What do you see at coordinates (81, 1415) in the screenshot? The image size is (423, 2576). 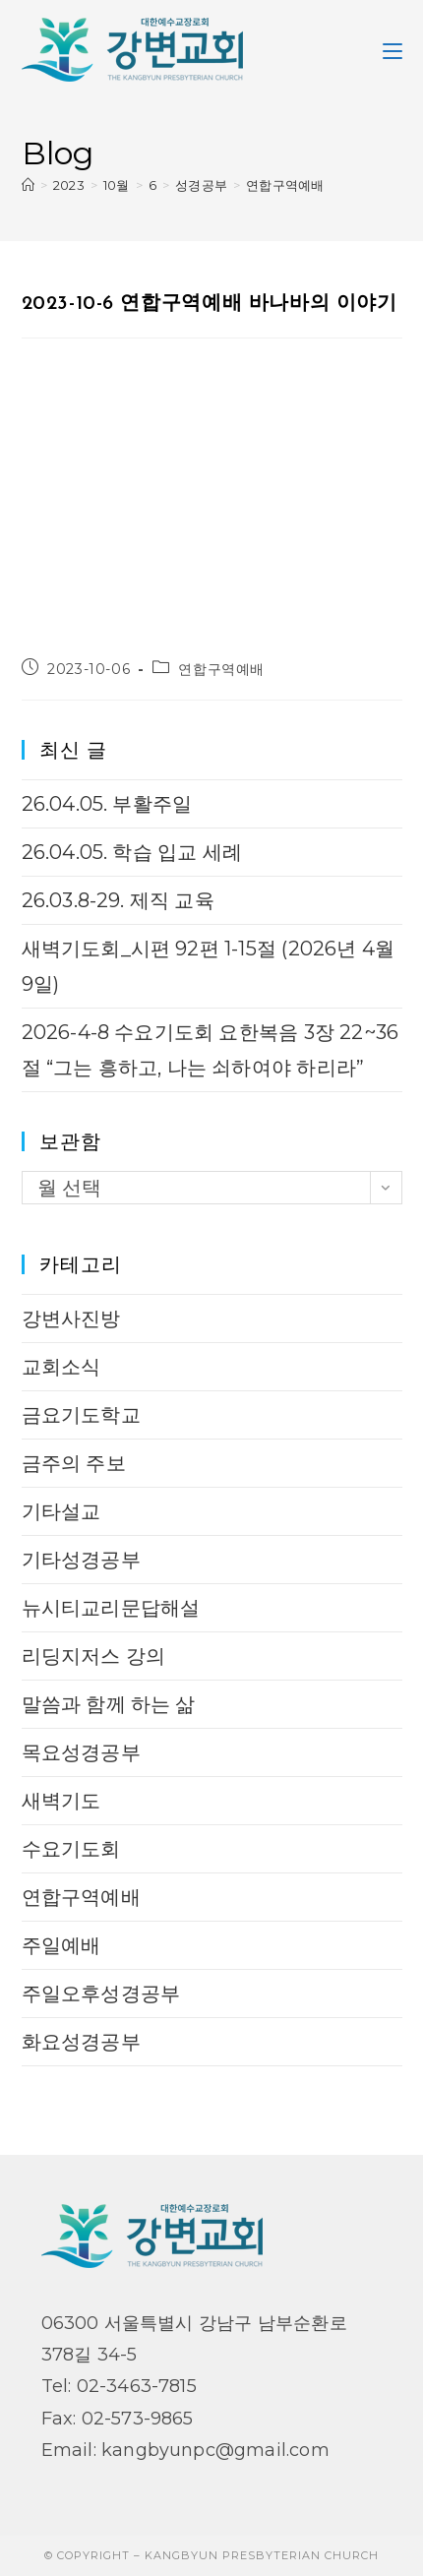 I see `금요기도학교` at bounding box center [81, 1415].